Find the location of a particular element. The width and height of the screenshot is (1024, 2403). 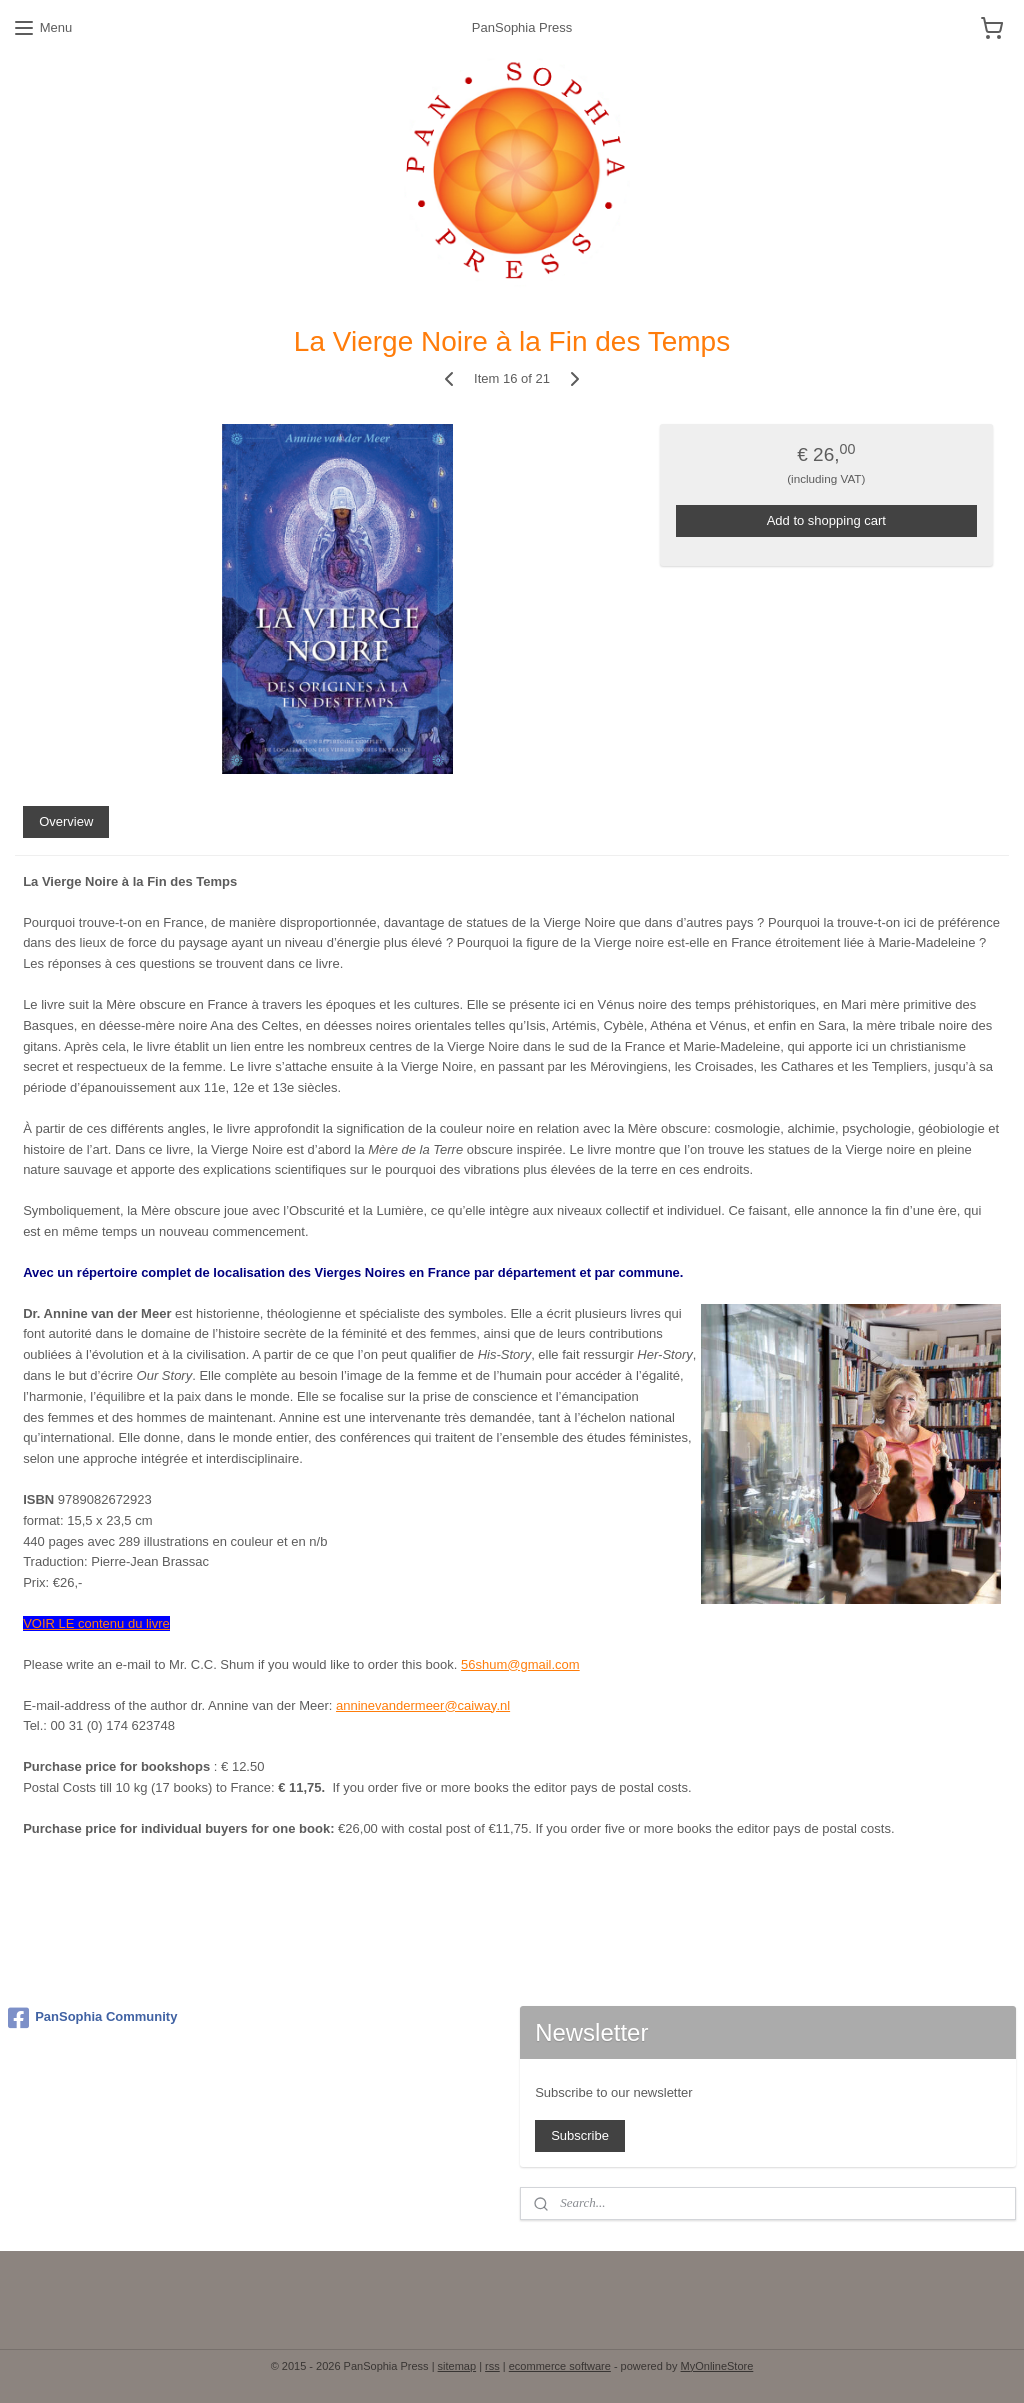

MyOnlineStore is located at coordinates (717, 2366).